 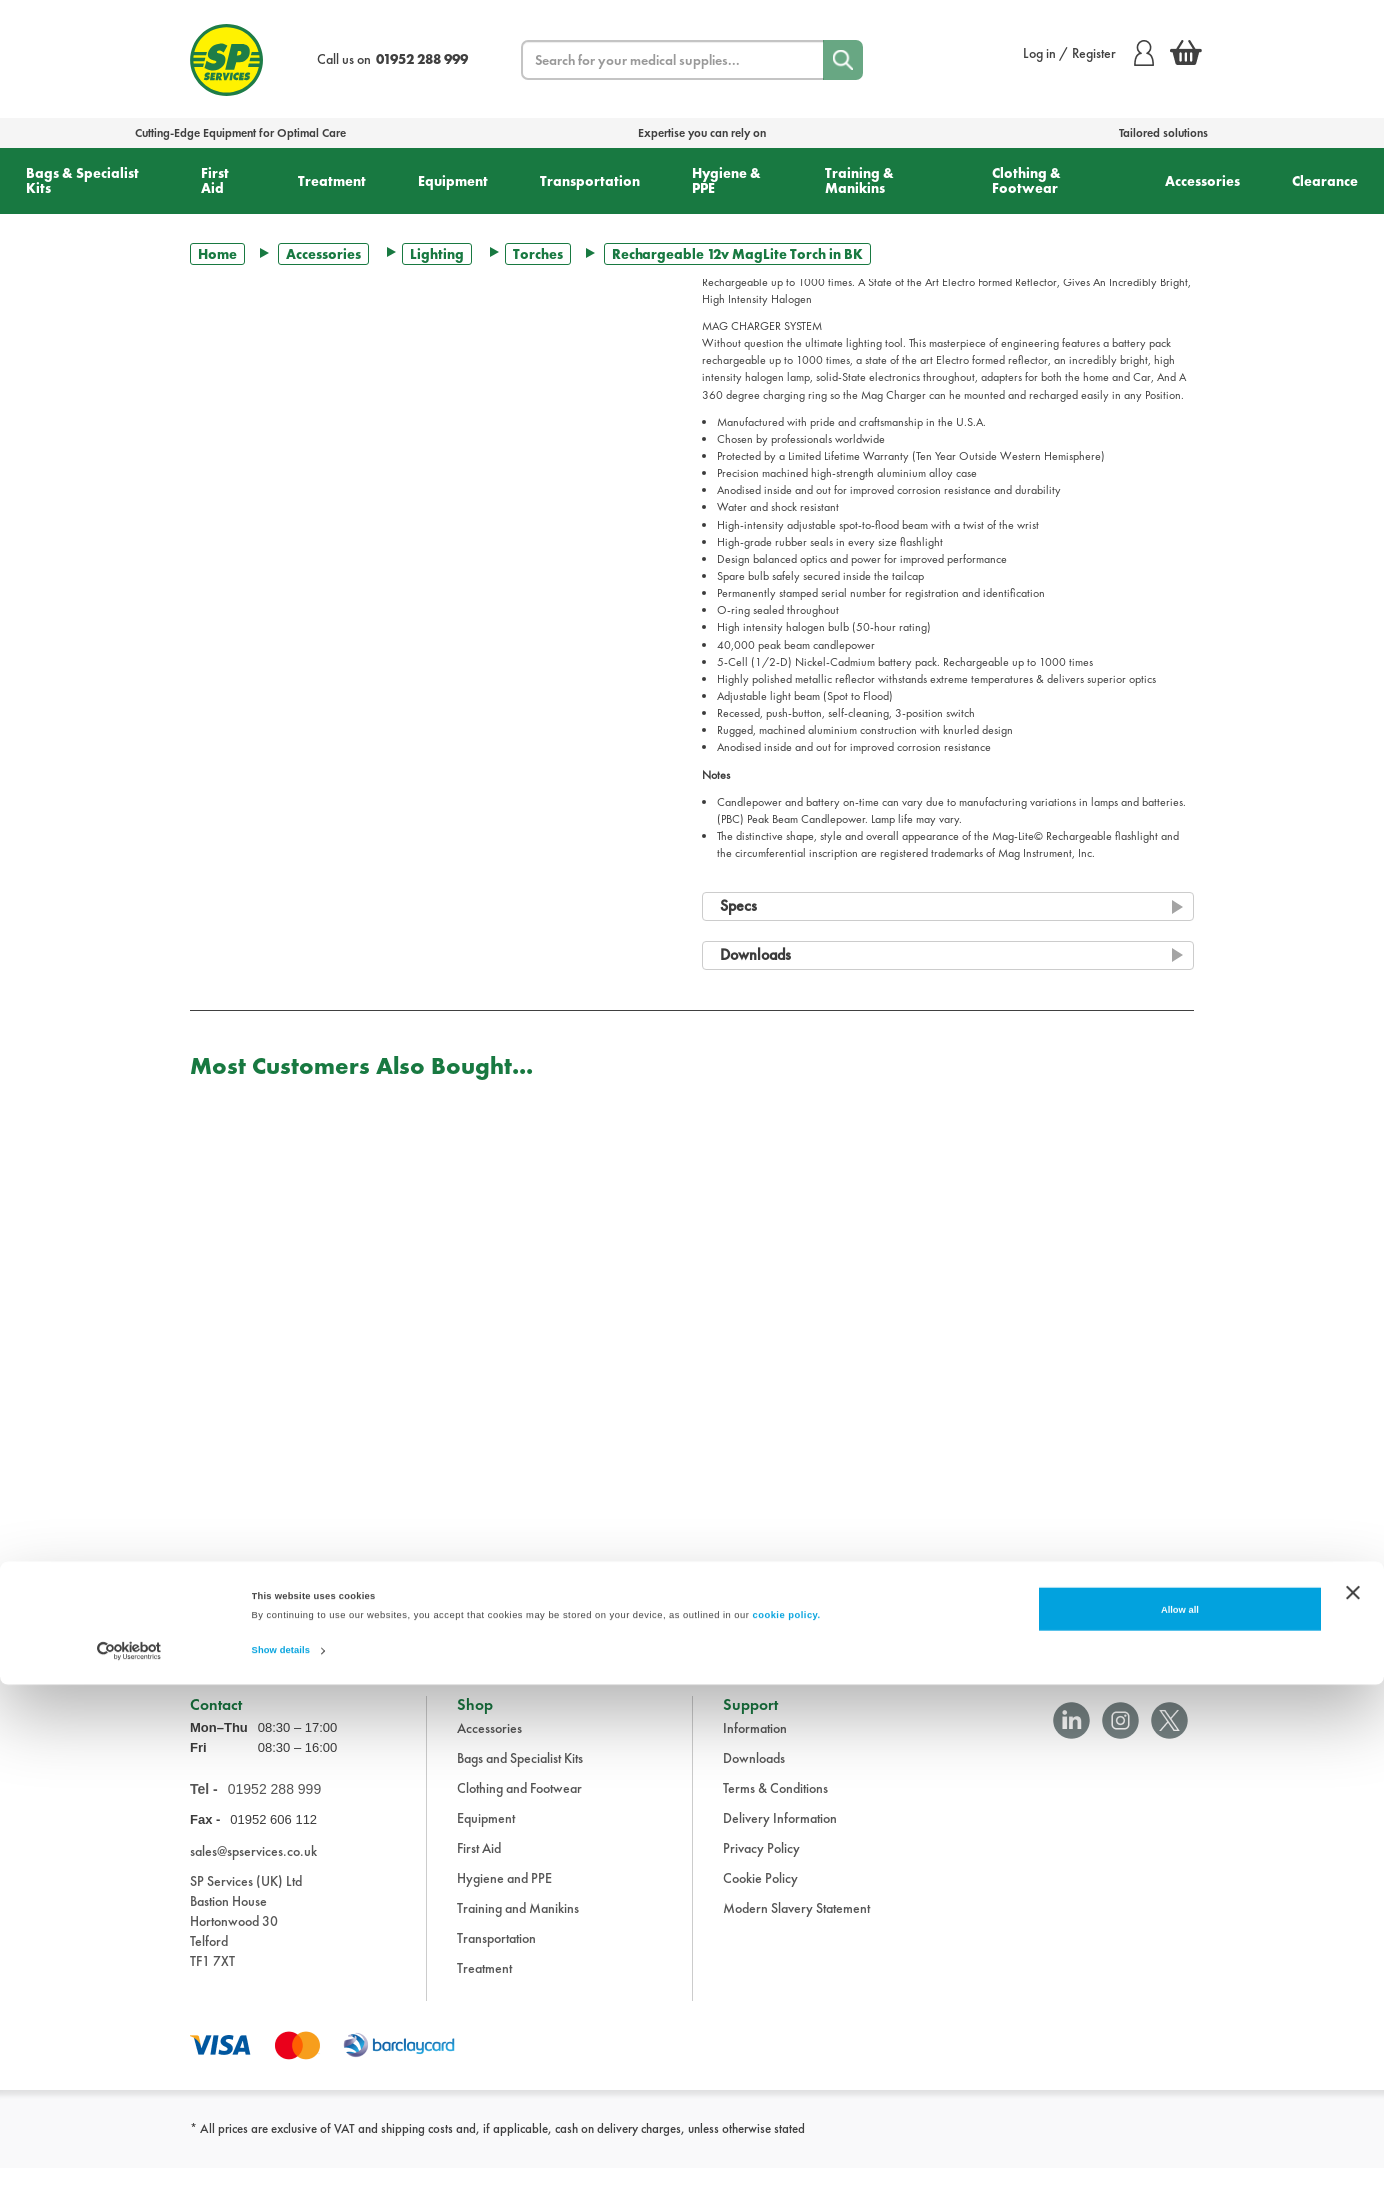 I want to click on Hygiene and PPE, so click(x=504, y=1894).